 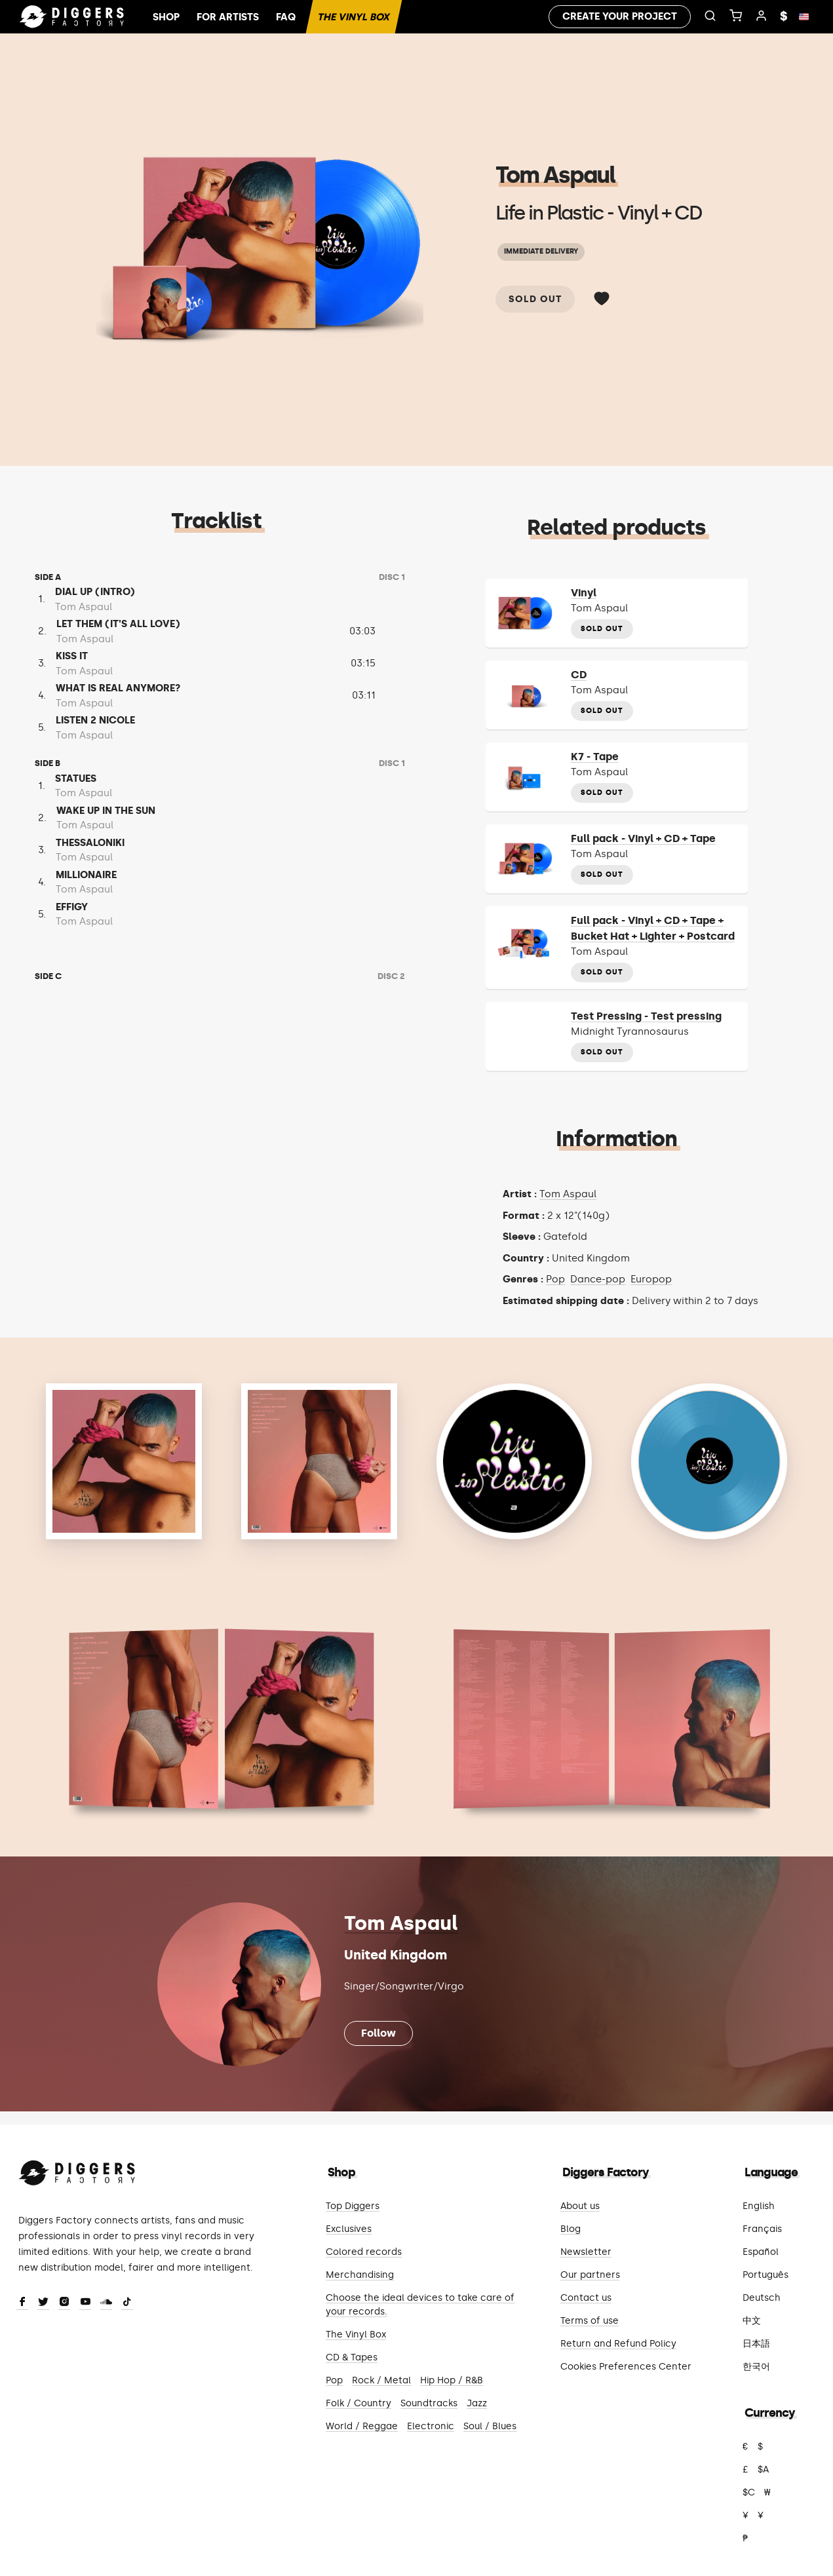 I want to click on Blog, so click(x=570, y=2229).